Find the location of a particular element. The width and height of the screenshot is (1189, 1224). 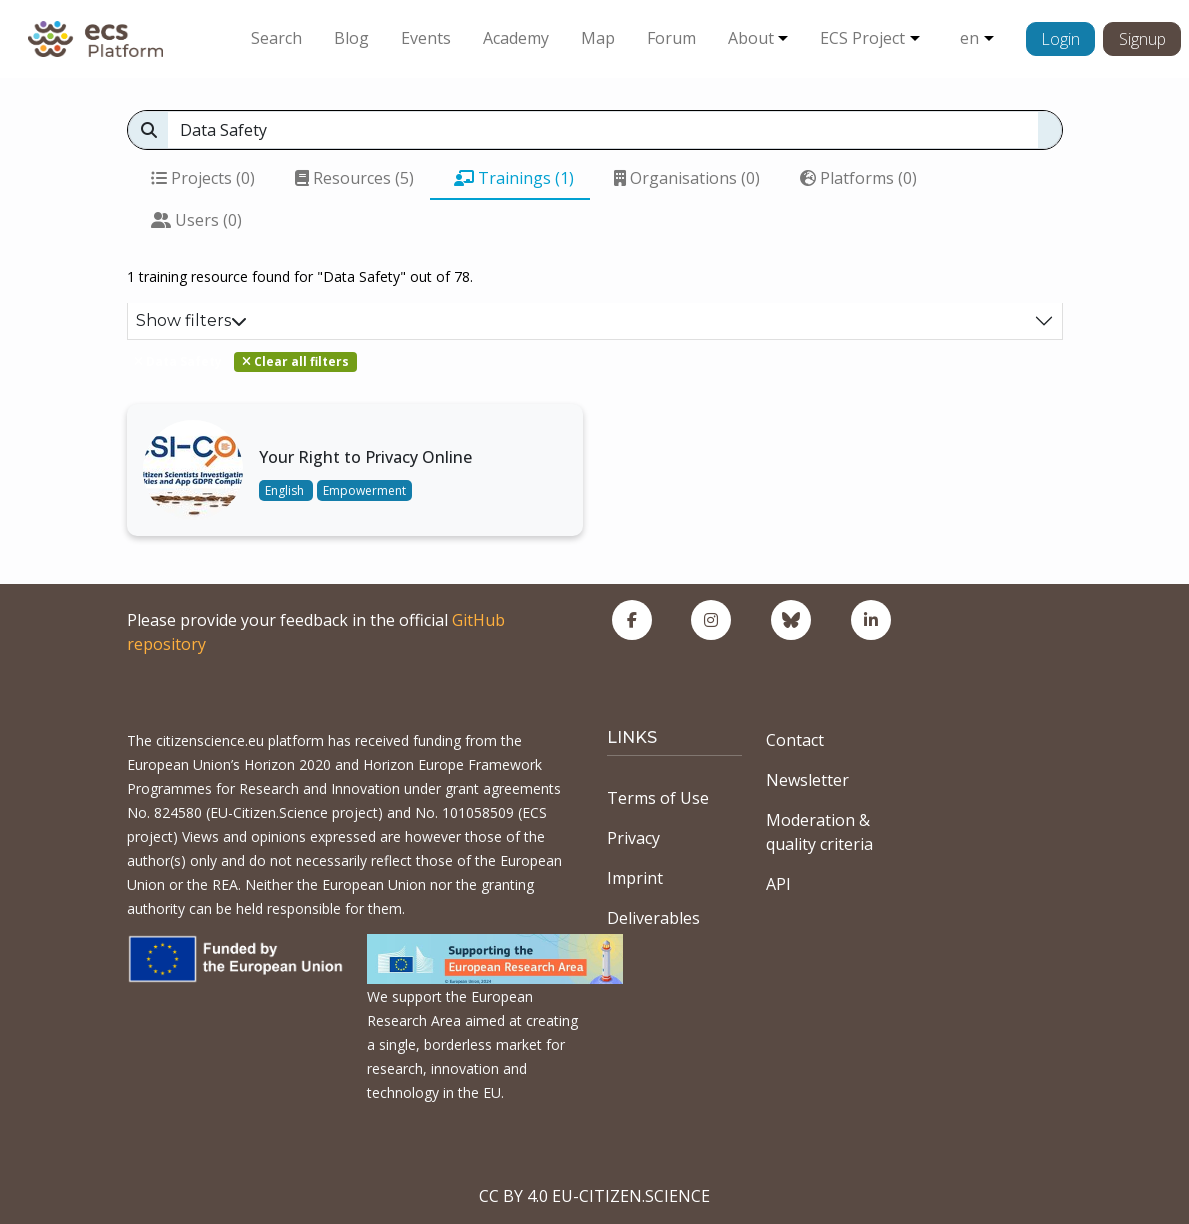

Deliverables is located at coordinates (653, 918).